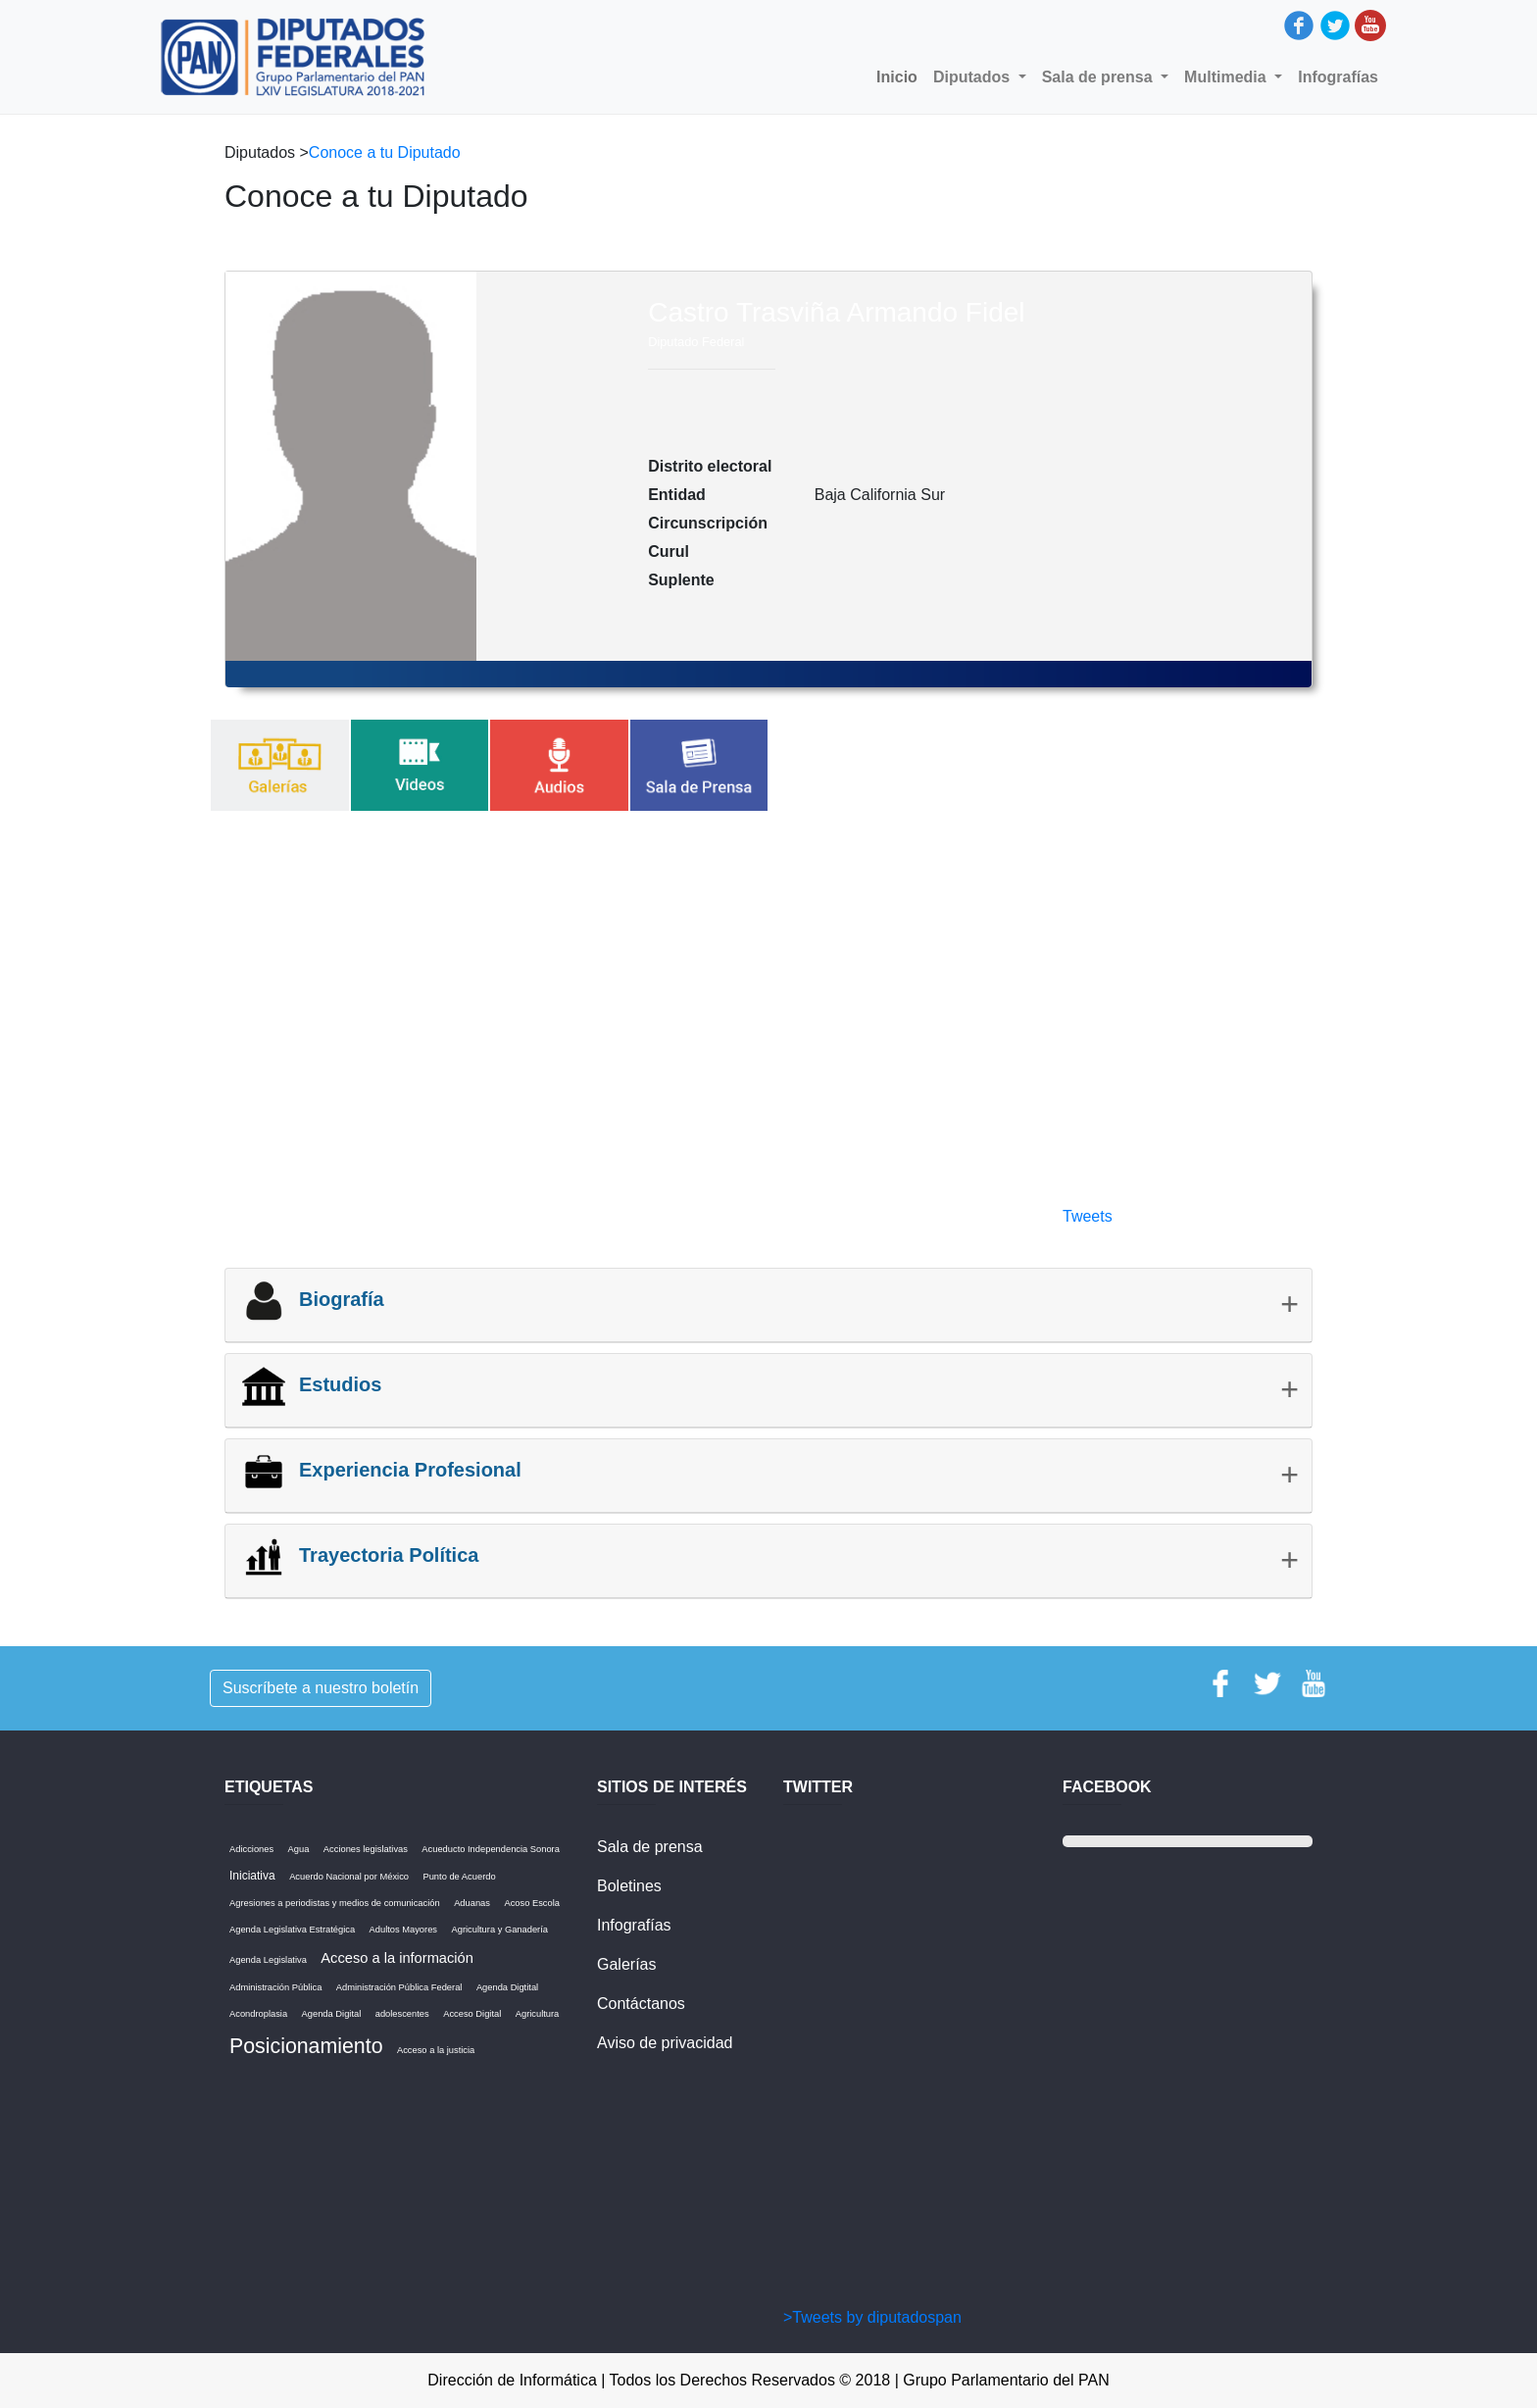 The image size is (1537, 2408). I want to click on Administración Pública, so click(275, 1987).